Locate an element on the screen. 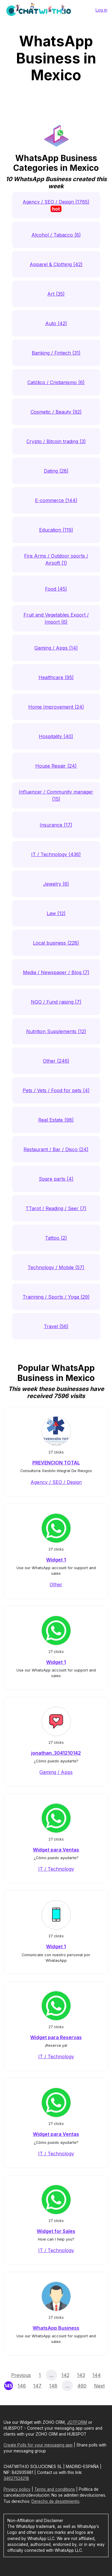 This screenshot has width=112, height=2576. Fruit and Vegetables Export / Import (6) is located at coordinates (56, 618).